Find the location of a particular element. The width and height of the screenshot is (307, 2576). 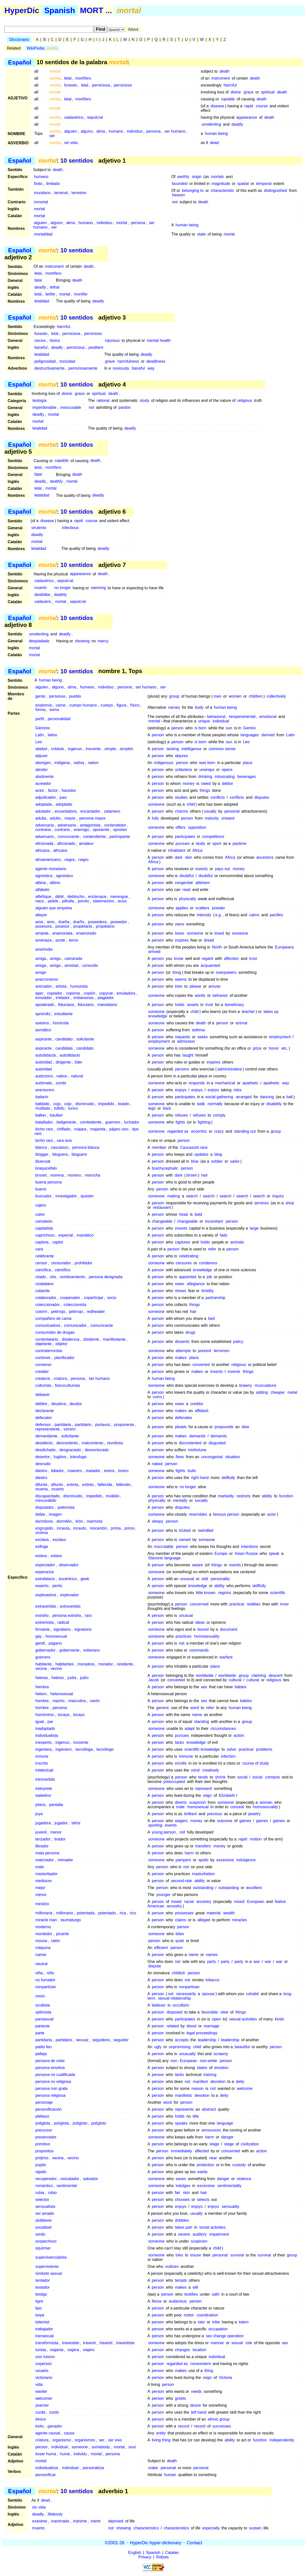

impairment is located at coordinates (219, 2234).